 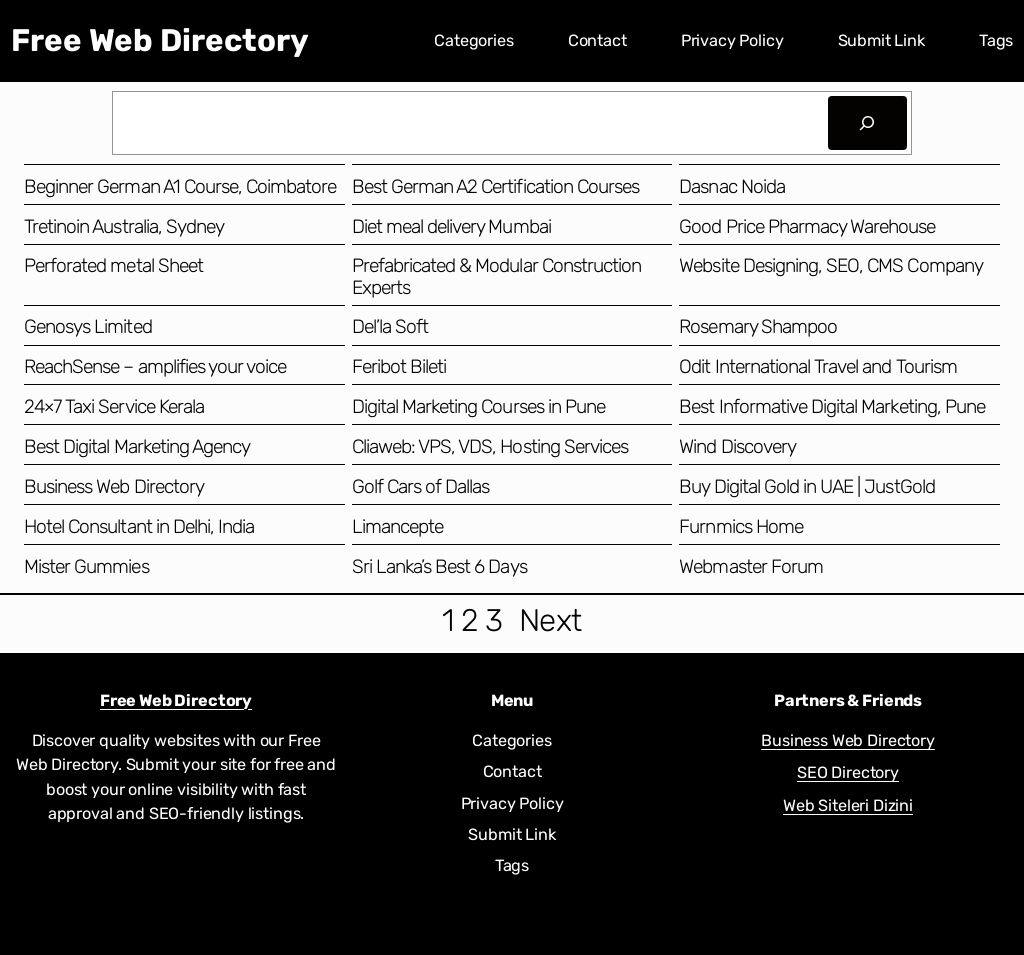 I want to click on Diet meal delivery Mumbai, so click(x=451, y=226).